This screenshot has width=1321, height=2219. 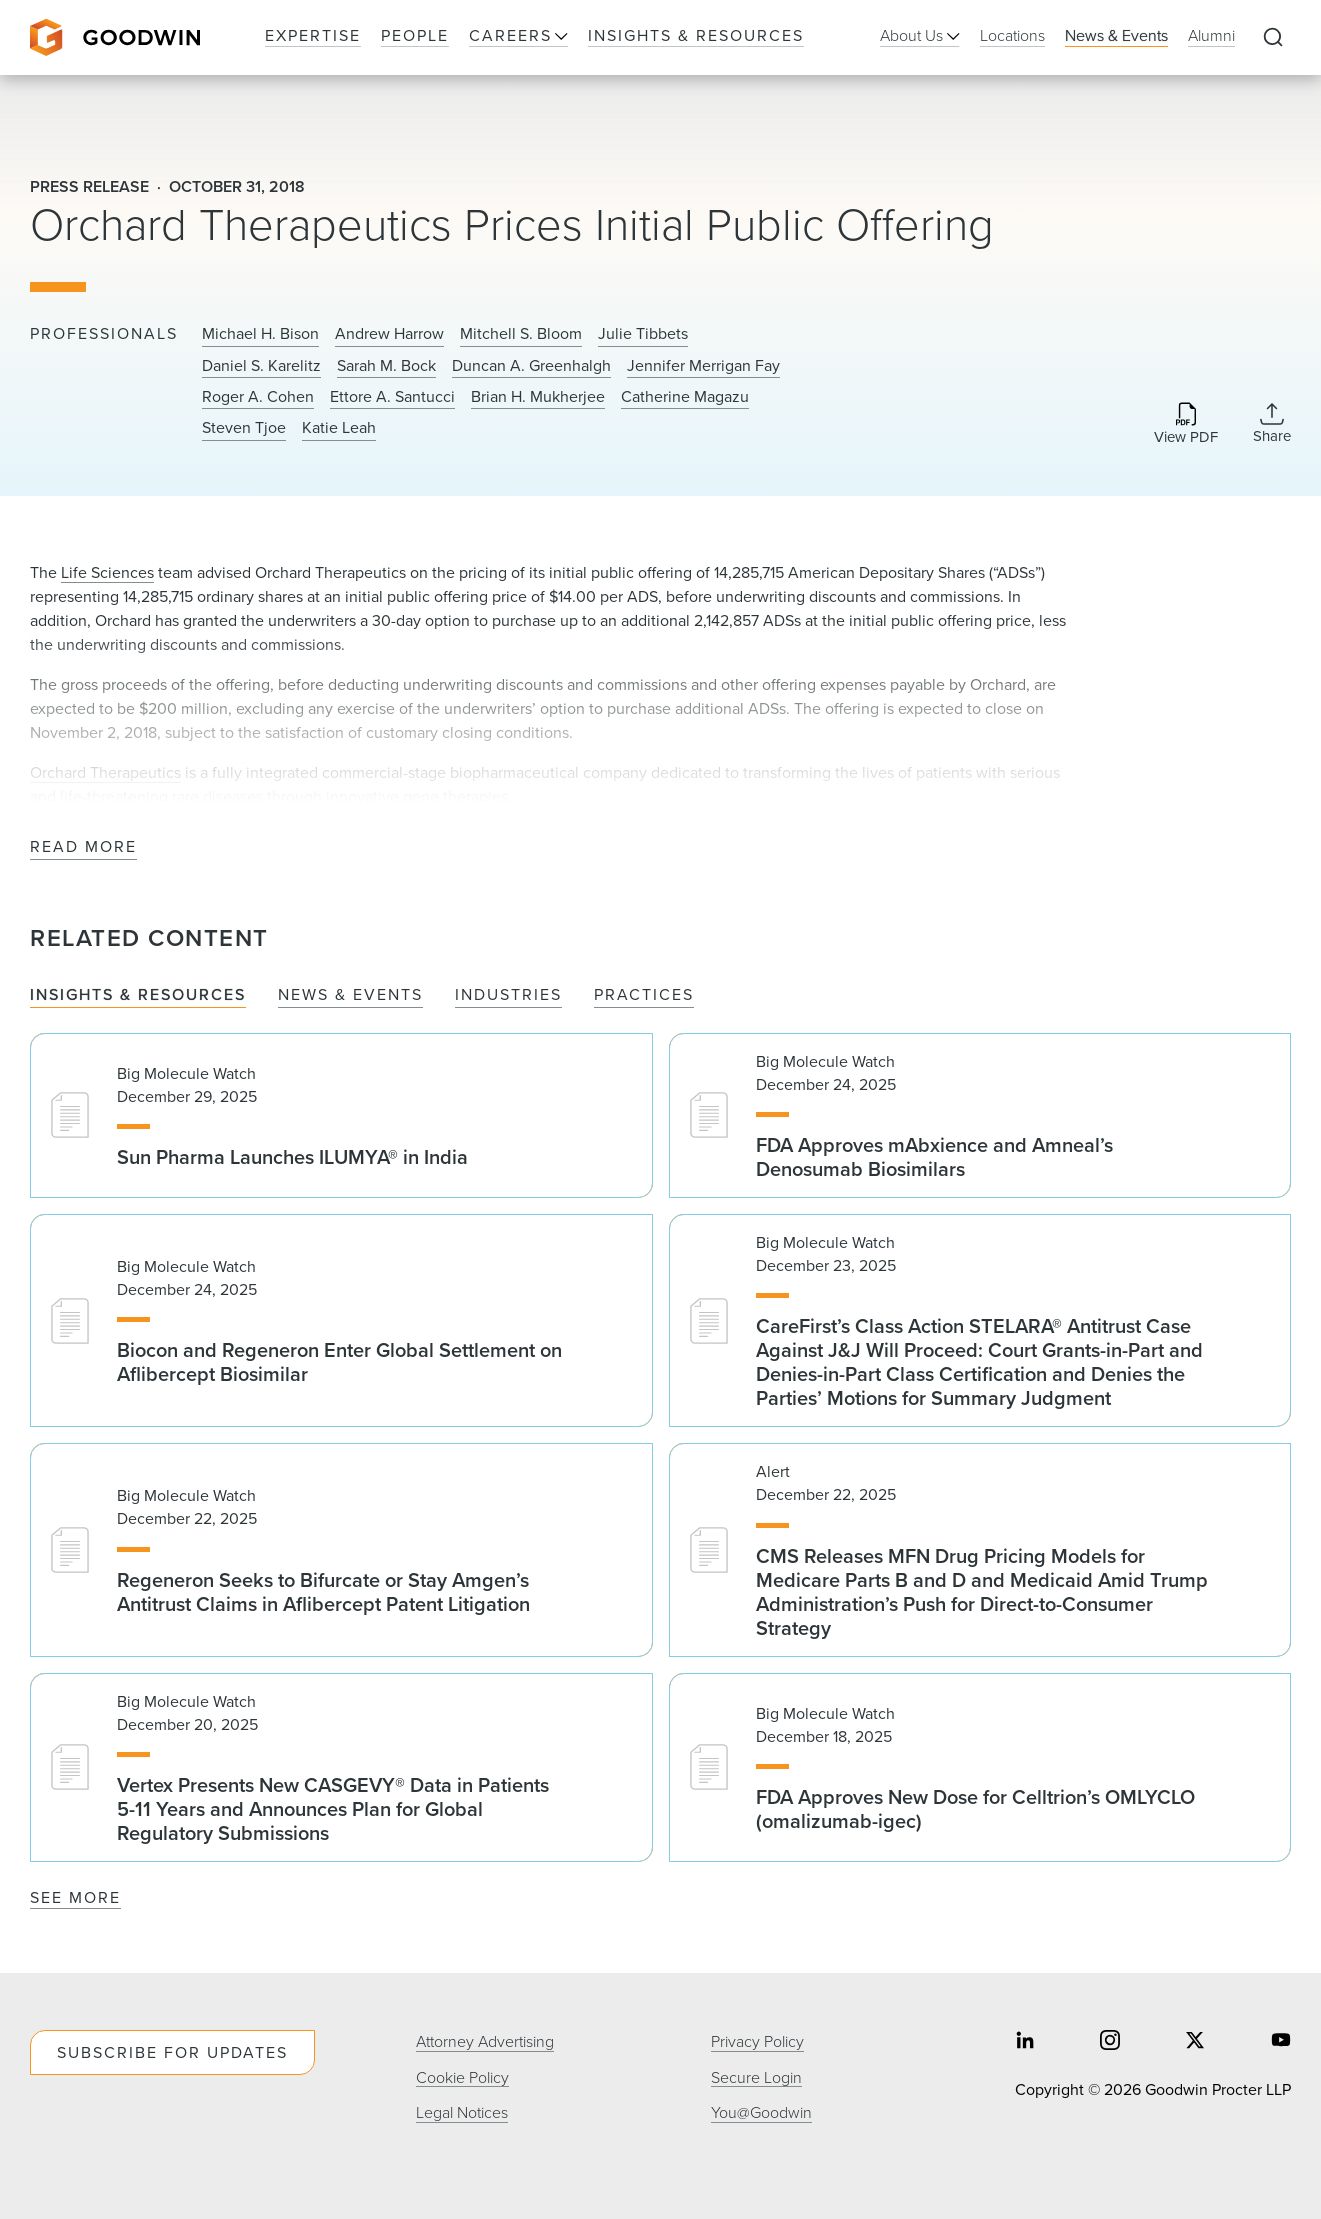 What do you see at coordinates (531, 366) in the screenshot?
I see `Duncan A. Greenhalgh` at bounding box center [531, 366].